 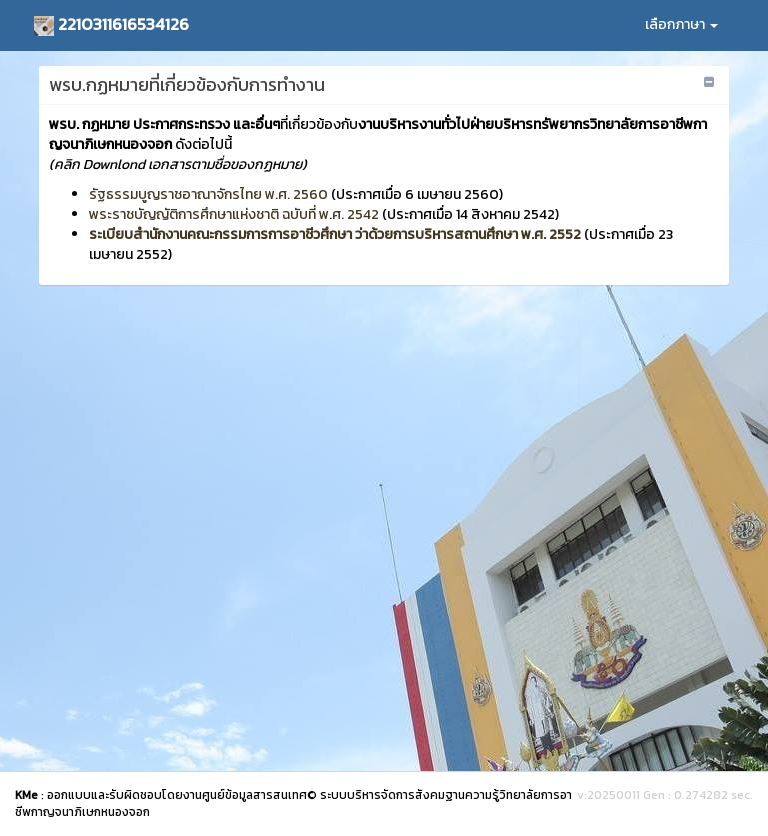 I want to click on รัฐธรรมบูญราชอาณาจักรไทย พ.ศ. 2560, so click(x=208, y=194).